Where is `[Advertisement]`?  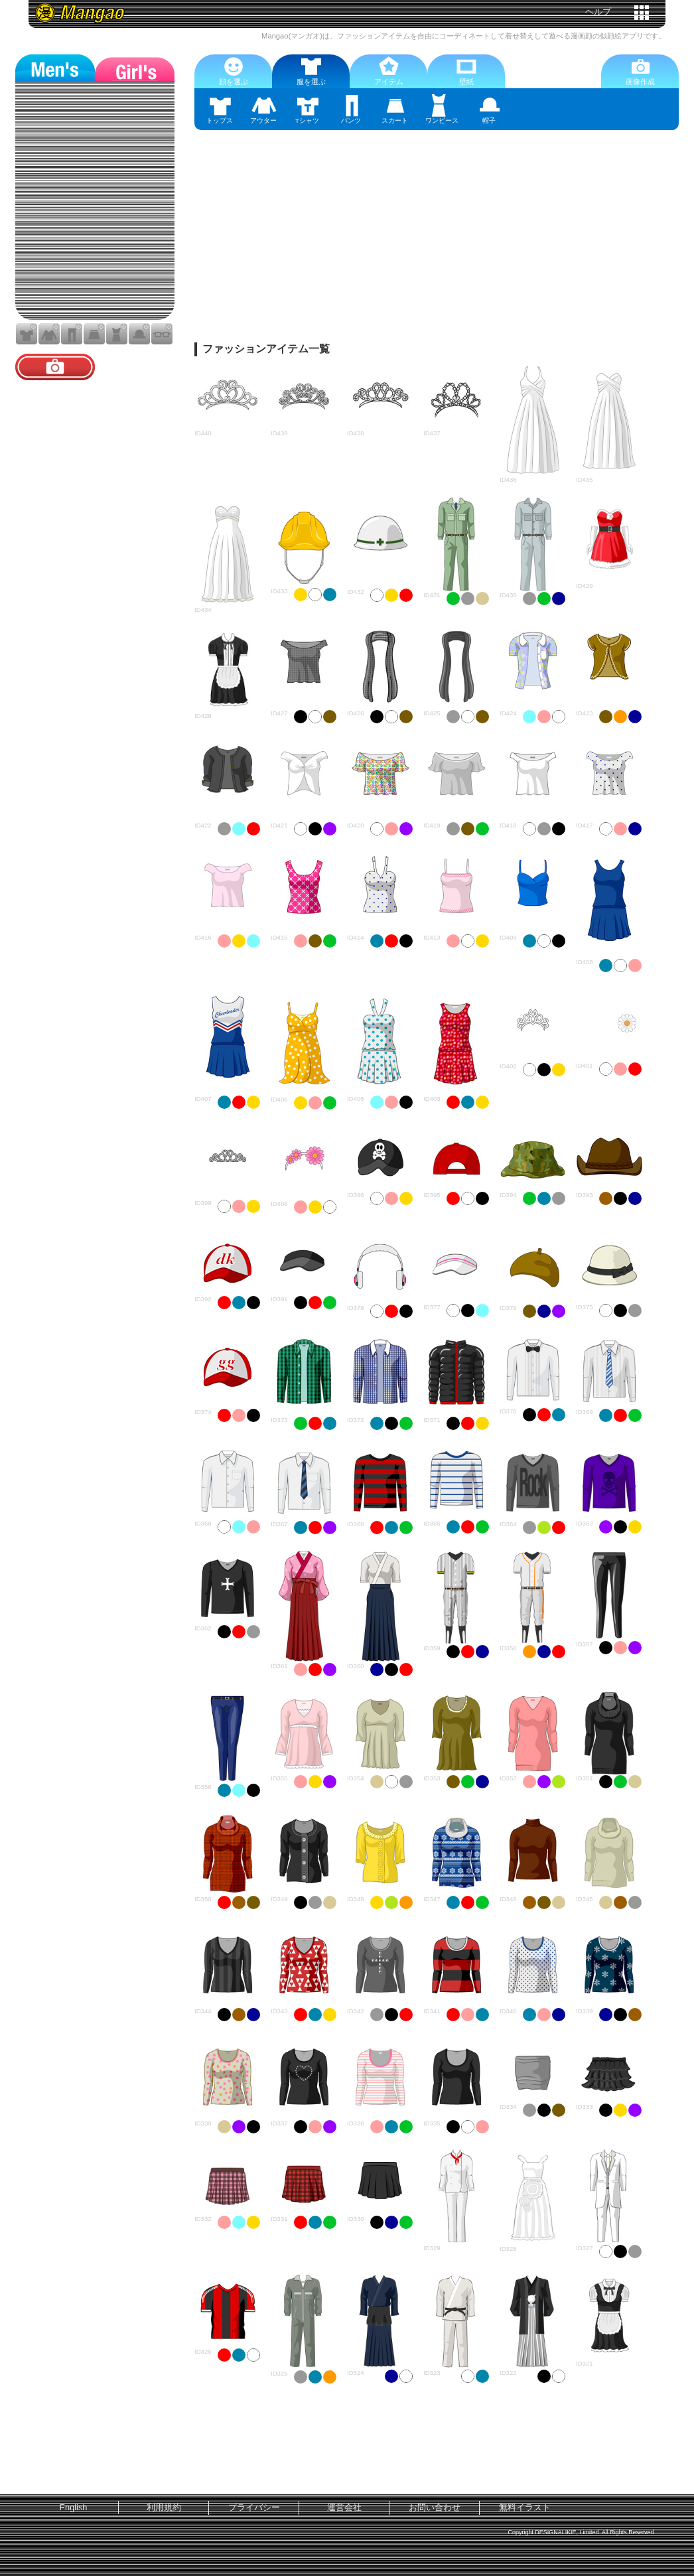 [Advertisement] is located at coordinates (436, 243).